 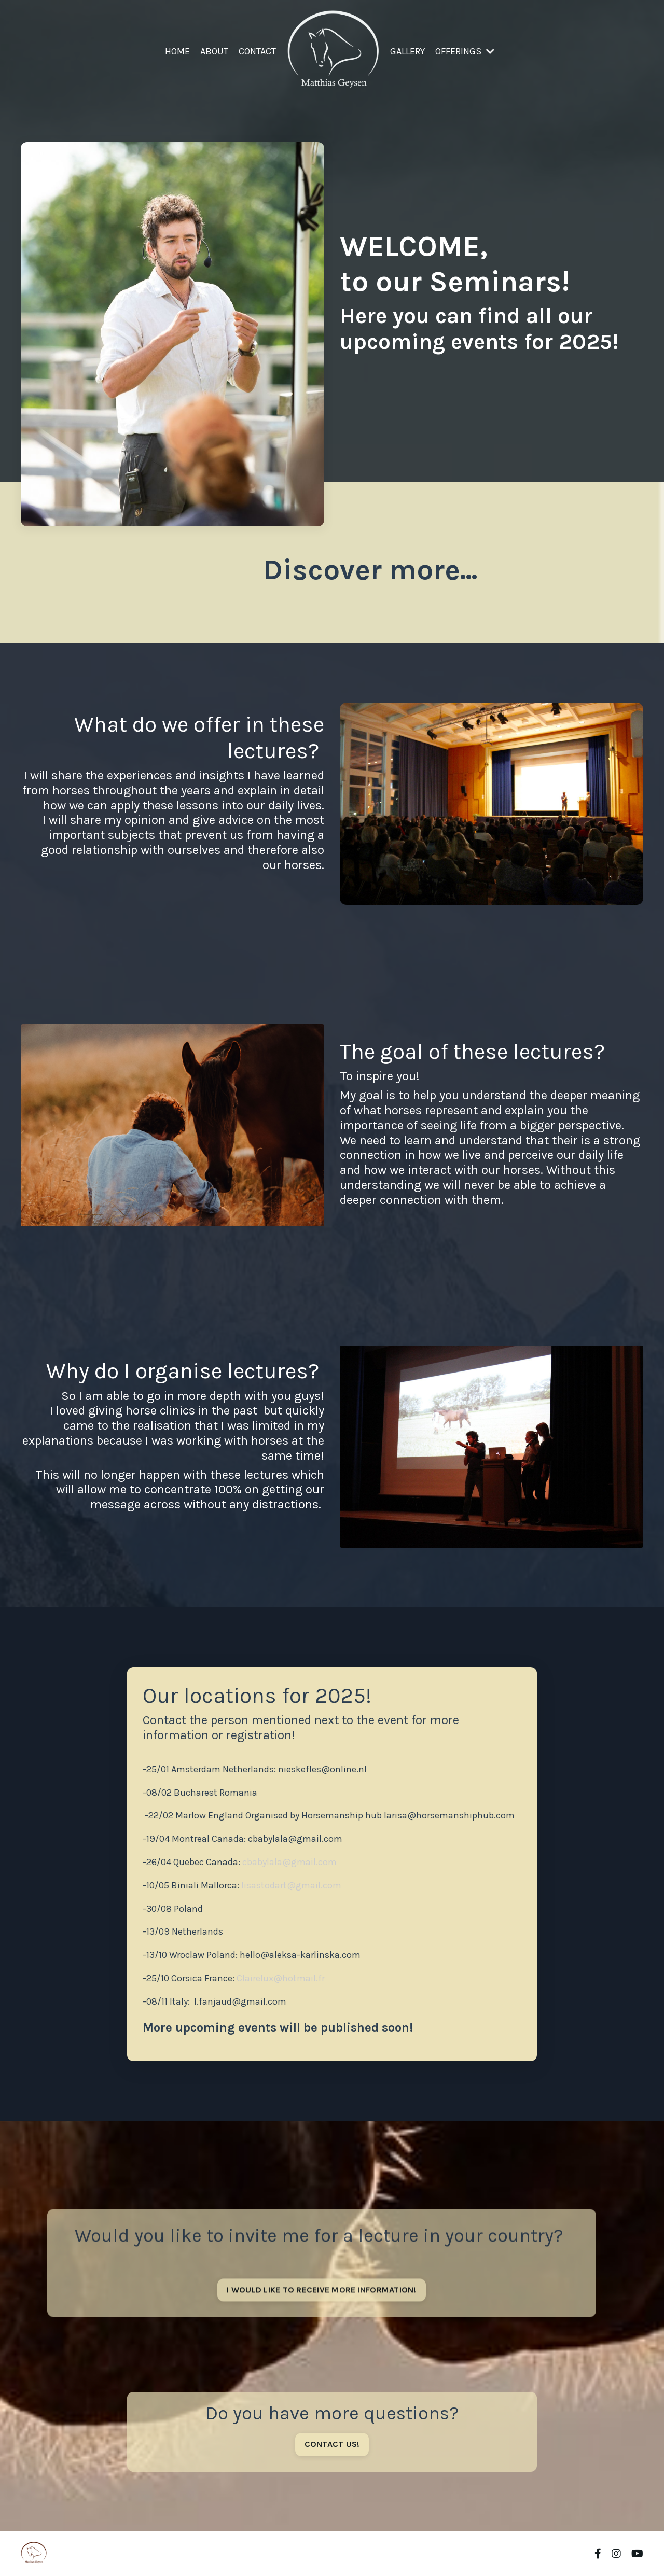 I want to click on nieskefles@online.nl, so click(x=323, y=1769).